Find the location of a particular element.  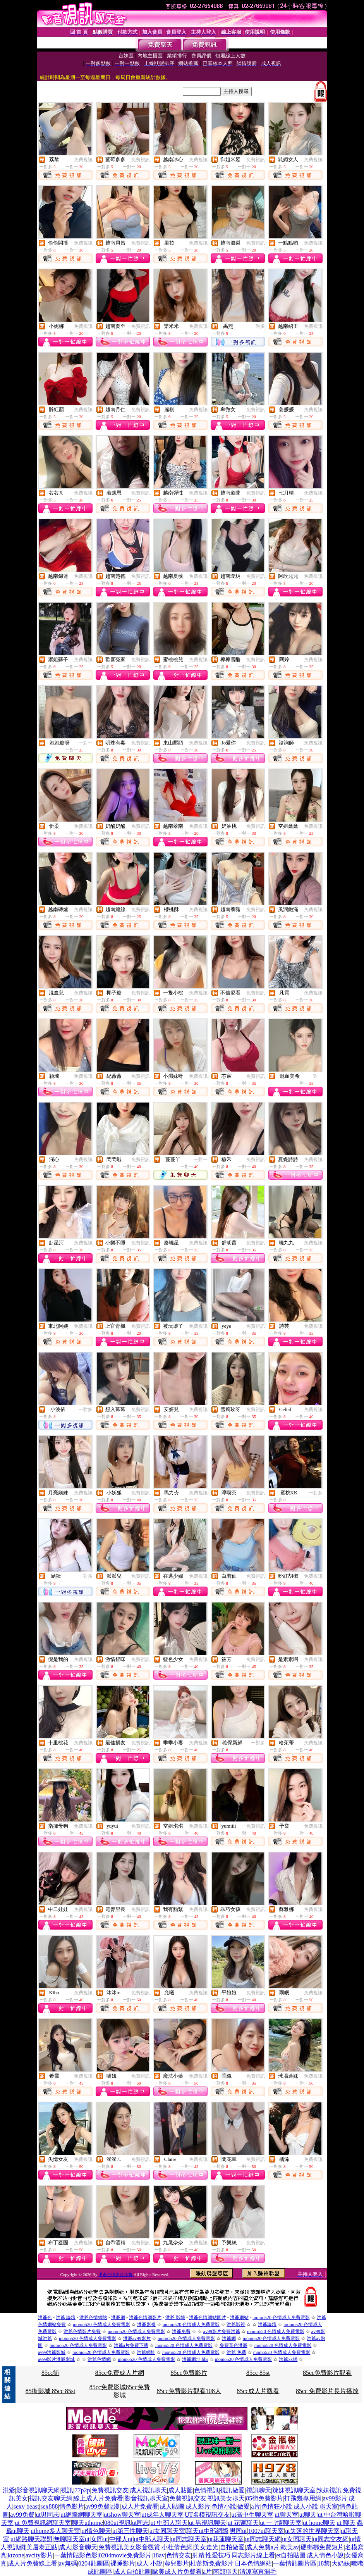

ut home聊天 is located at coordinates (319, 2522).